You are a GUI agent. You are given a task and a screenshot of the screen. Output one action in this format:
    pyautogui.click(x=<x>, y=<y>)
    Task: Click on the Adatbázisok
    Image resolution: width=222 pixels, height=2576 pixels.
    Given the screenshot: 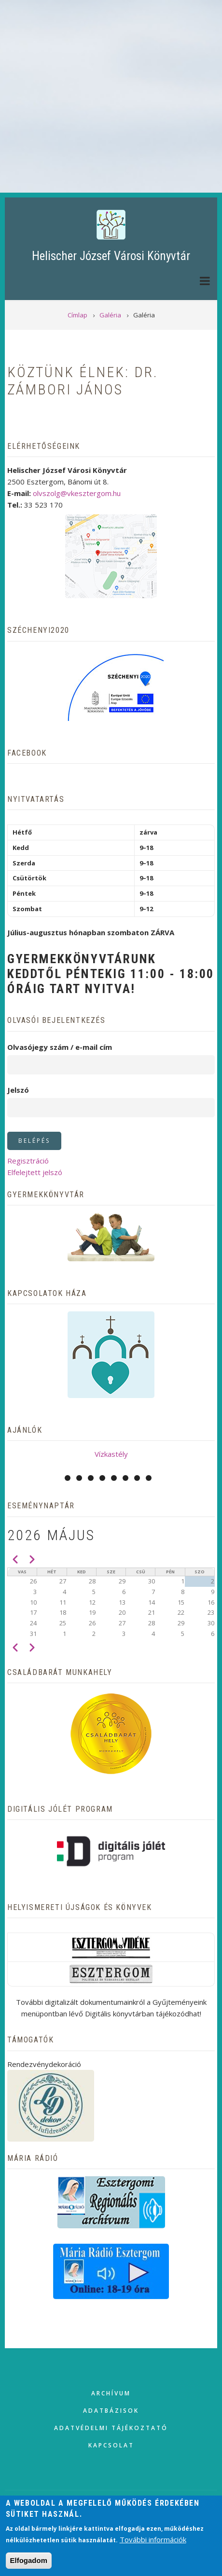 What is the action you would take?
    pyautogui.click(x=111, y=2410)
    